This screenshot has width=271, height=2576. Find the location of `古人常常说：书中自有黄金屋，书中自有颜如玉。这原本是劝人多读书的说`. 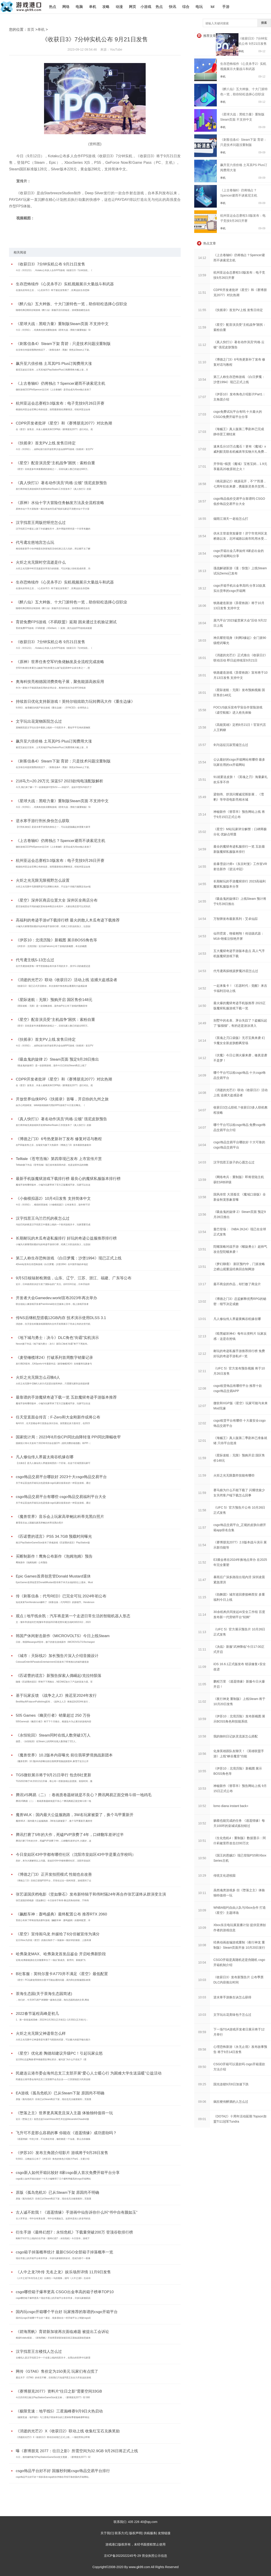

古人常常说：书中自有黄金屋，书中自有颜如玉。这原本是劝人多读书的说 is located at coordinates (53, 2218).